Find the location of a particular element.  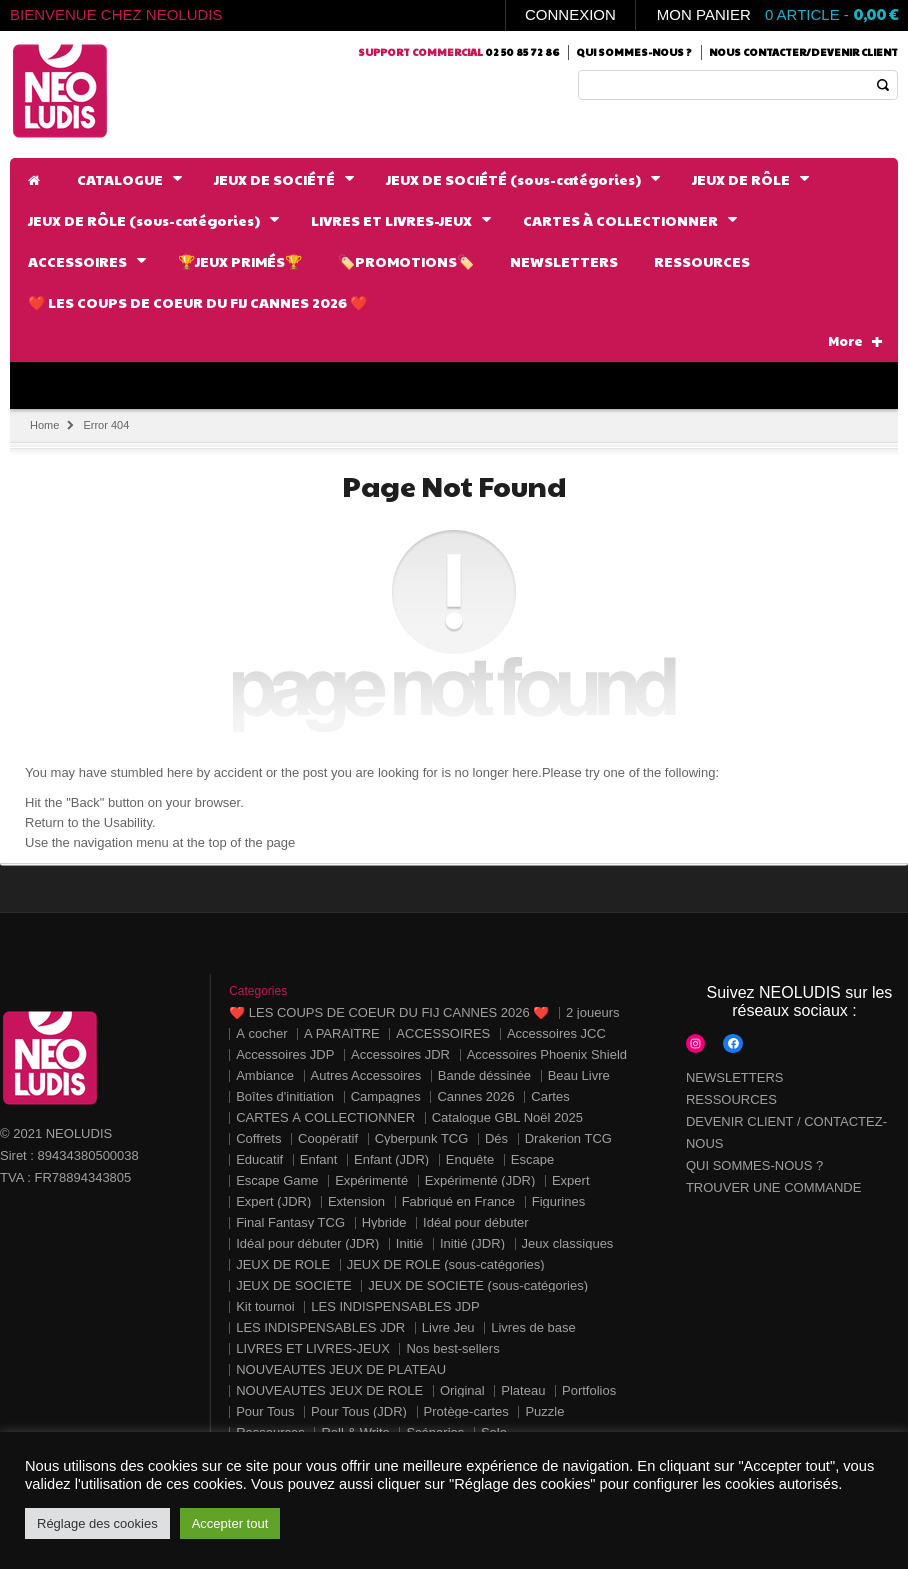

Pour Tous (JDR) is located at coordinates (359, 1411).